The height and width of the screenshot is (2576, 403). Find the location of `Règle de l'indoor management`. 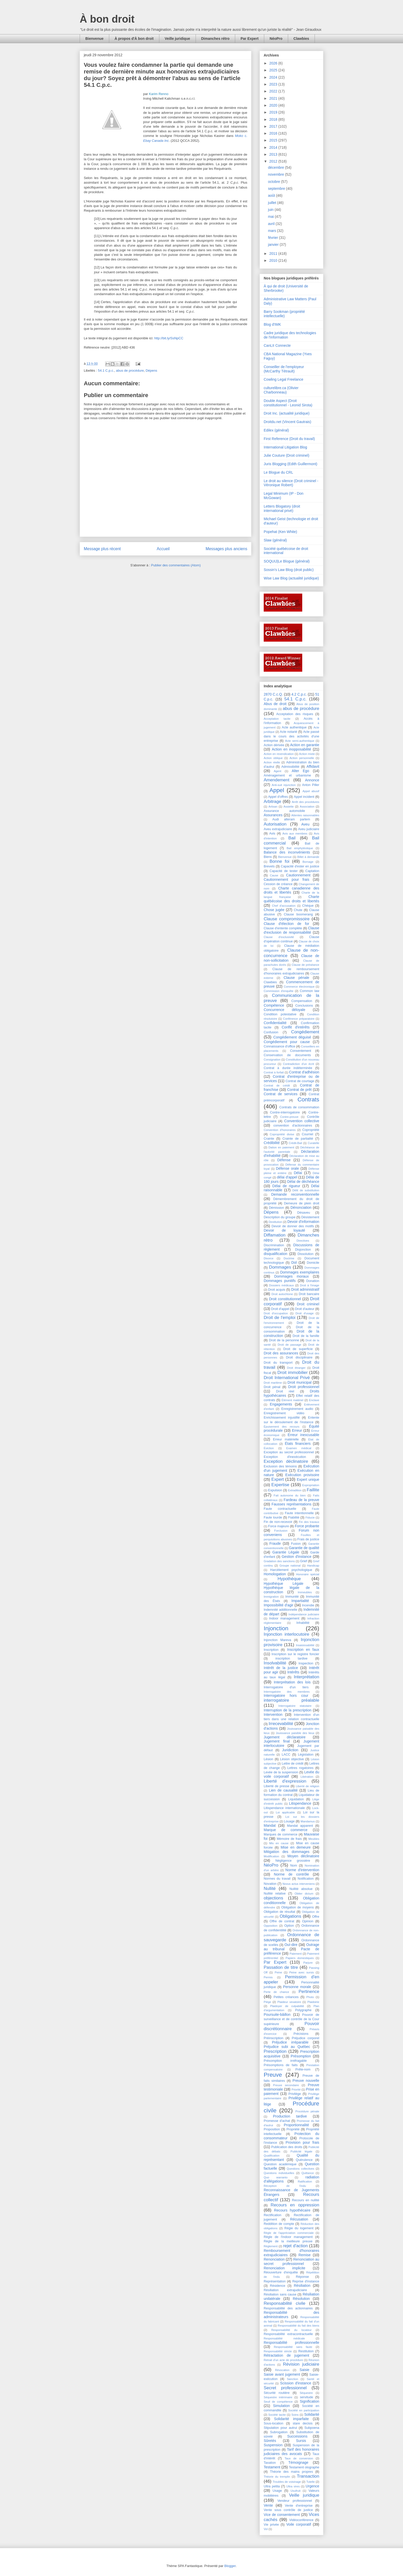

Règle de l'indoor management is located at coordinates (288, 2237).